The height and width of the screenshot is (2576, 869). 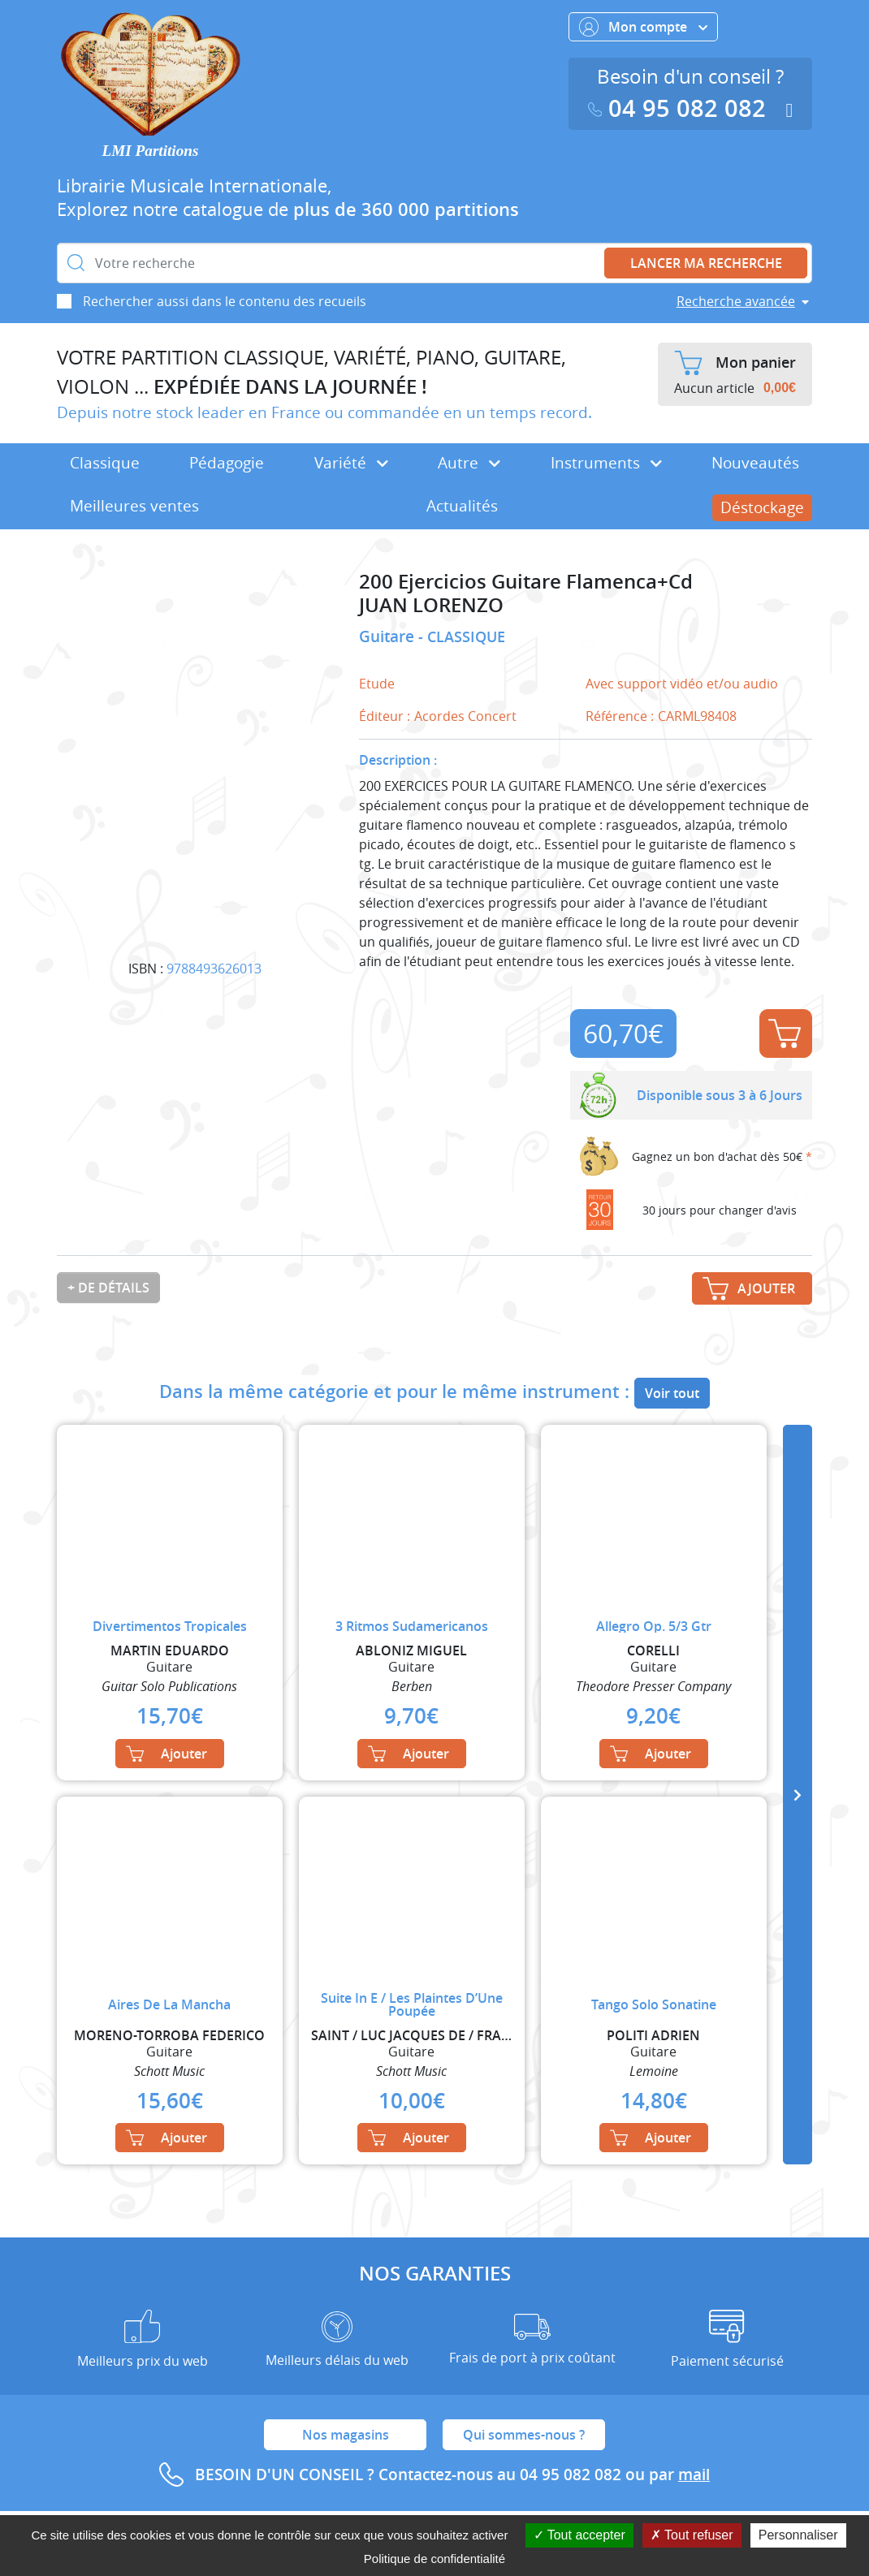 What do you see at coordinates (226, 462) in the screenshot?
I see `Pédagogie` at bounding box center [226, 462].